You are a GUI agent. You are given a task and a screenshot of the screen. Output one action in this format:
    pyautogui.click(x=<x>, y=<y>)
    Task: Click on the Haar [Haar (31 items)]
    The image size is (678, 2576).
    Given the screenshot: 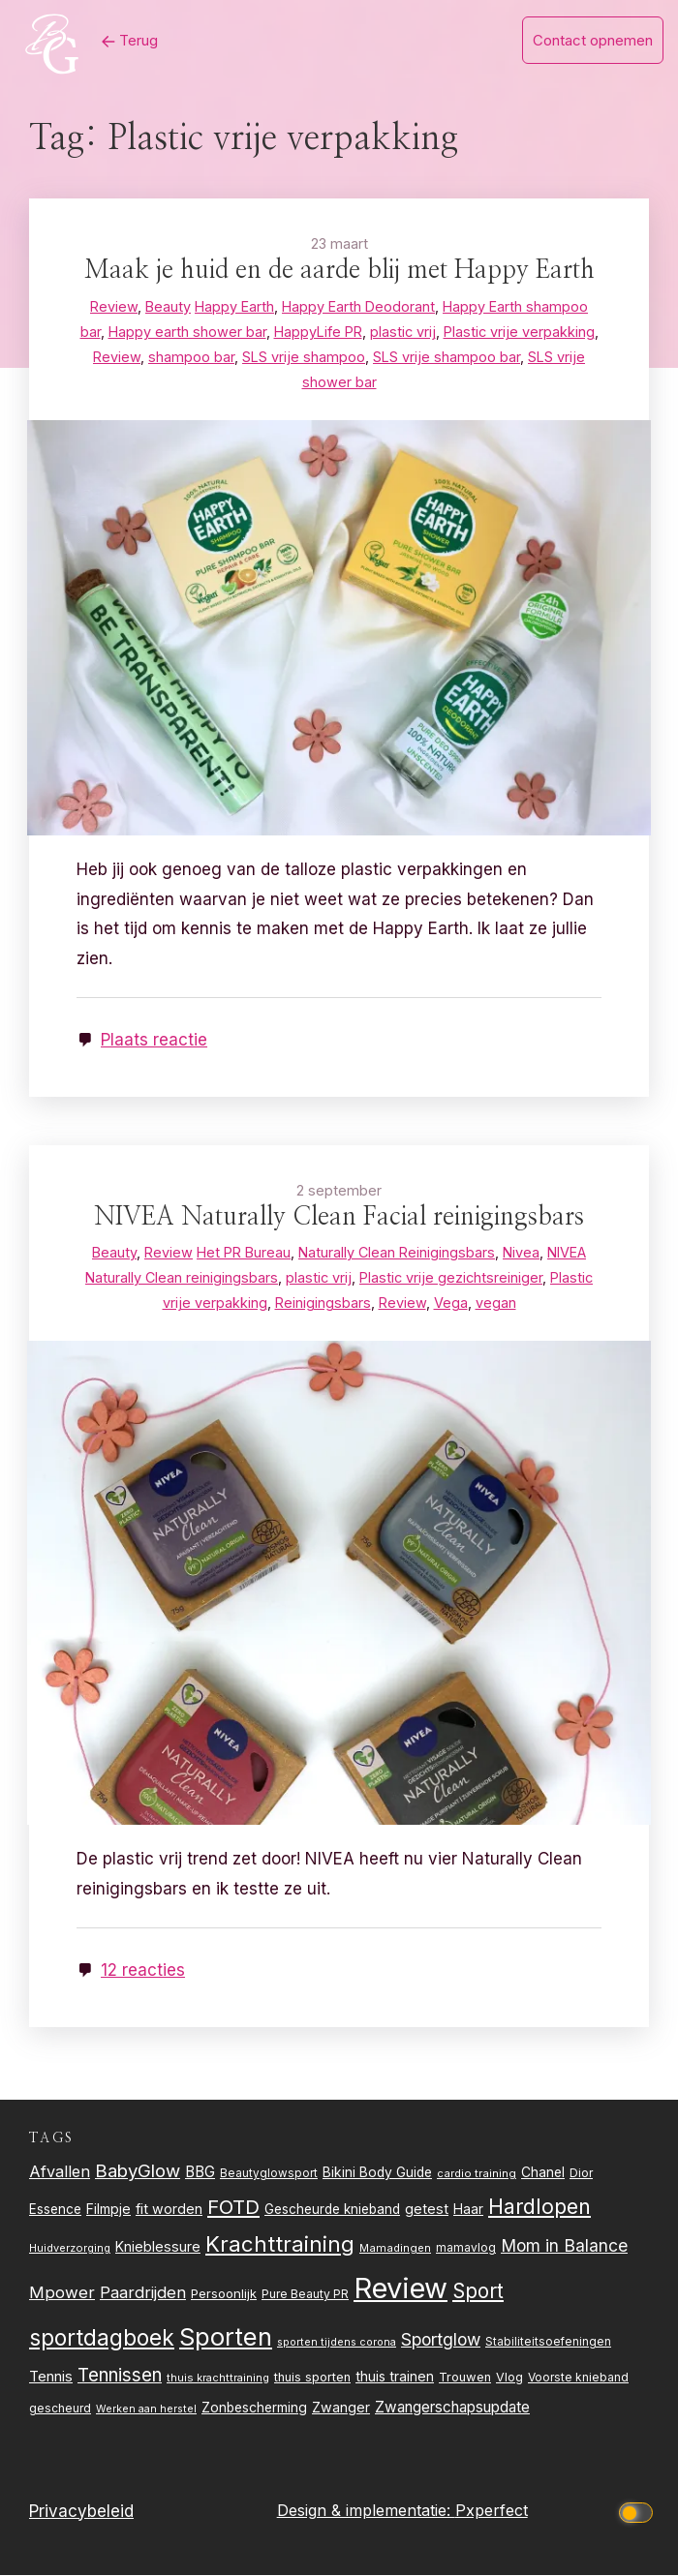 What is the action you would take?
    pyautogui.click(x=468, y=2209)
    